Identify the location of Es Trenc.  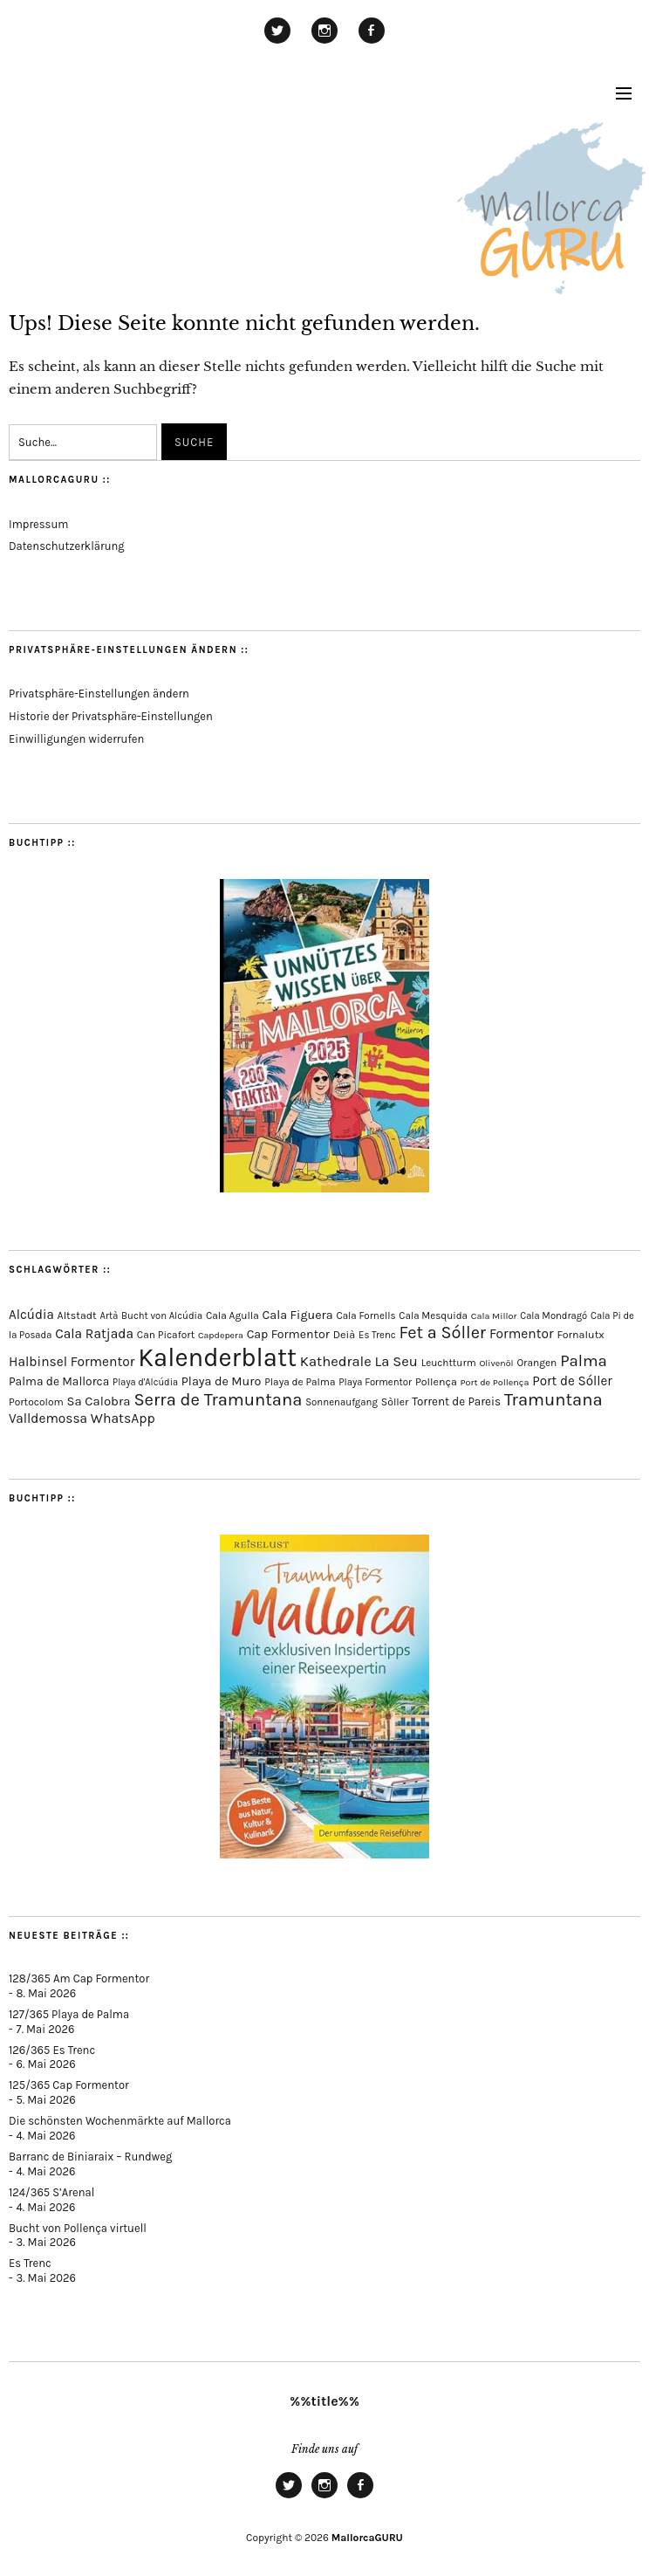
(30, 2263).